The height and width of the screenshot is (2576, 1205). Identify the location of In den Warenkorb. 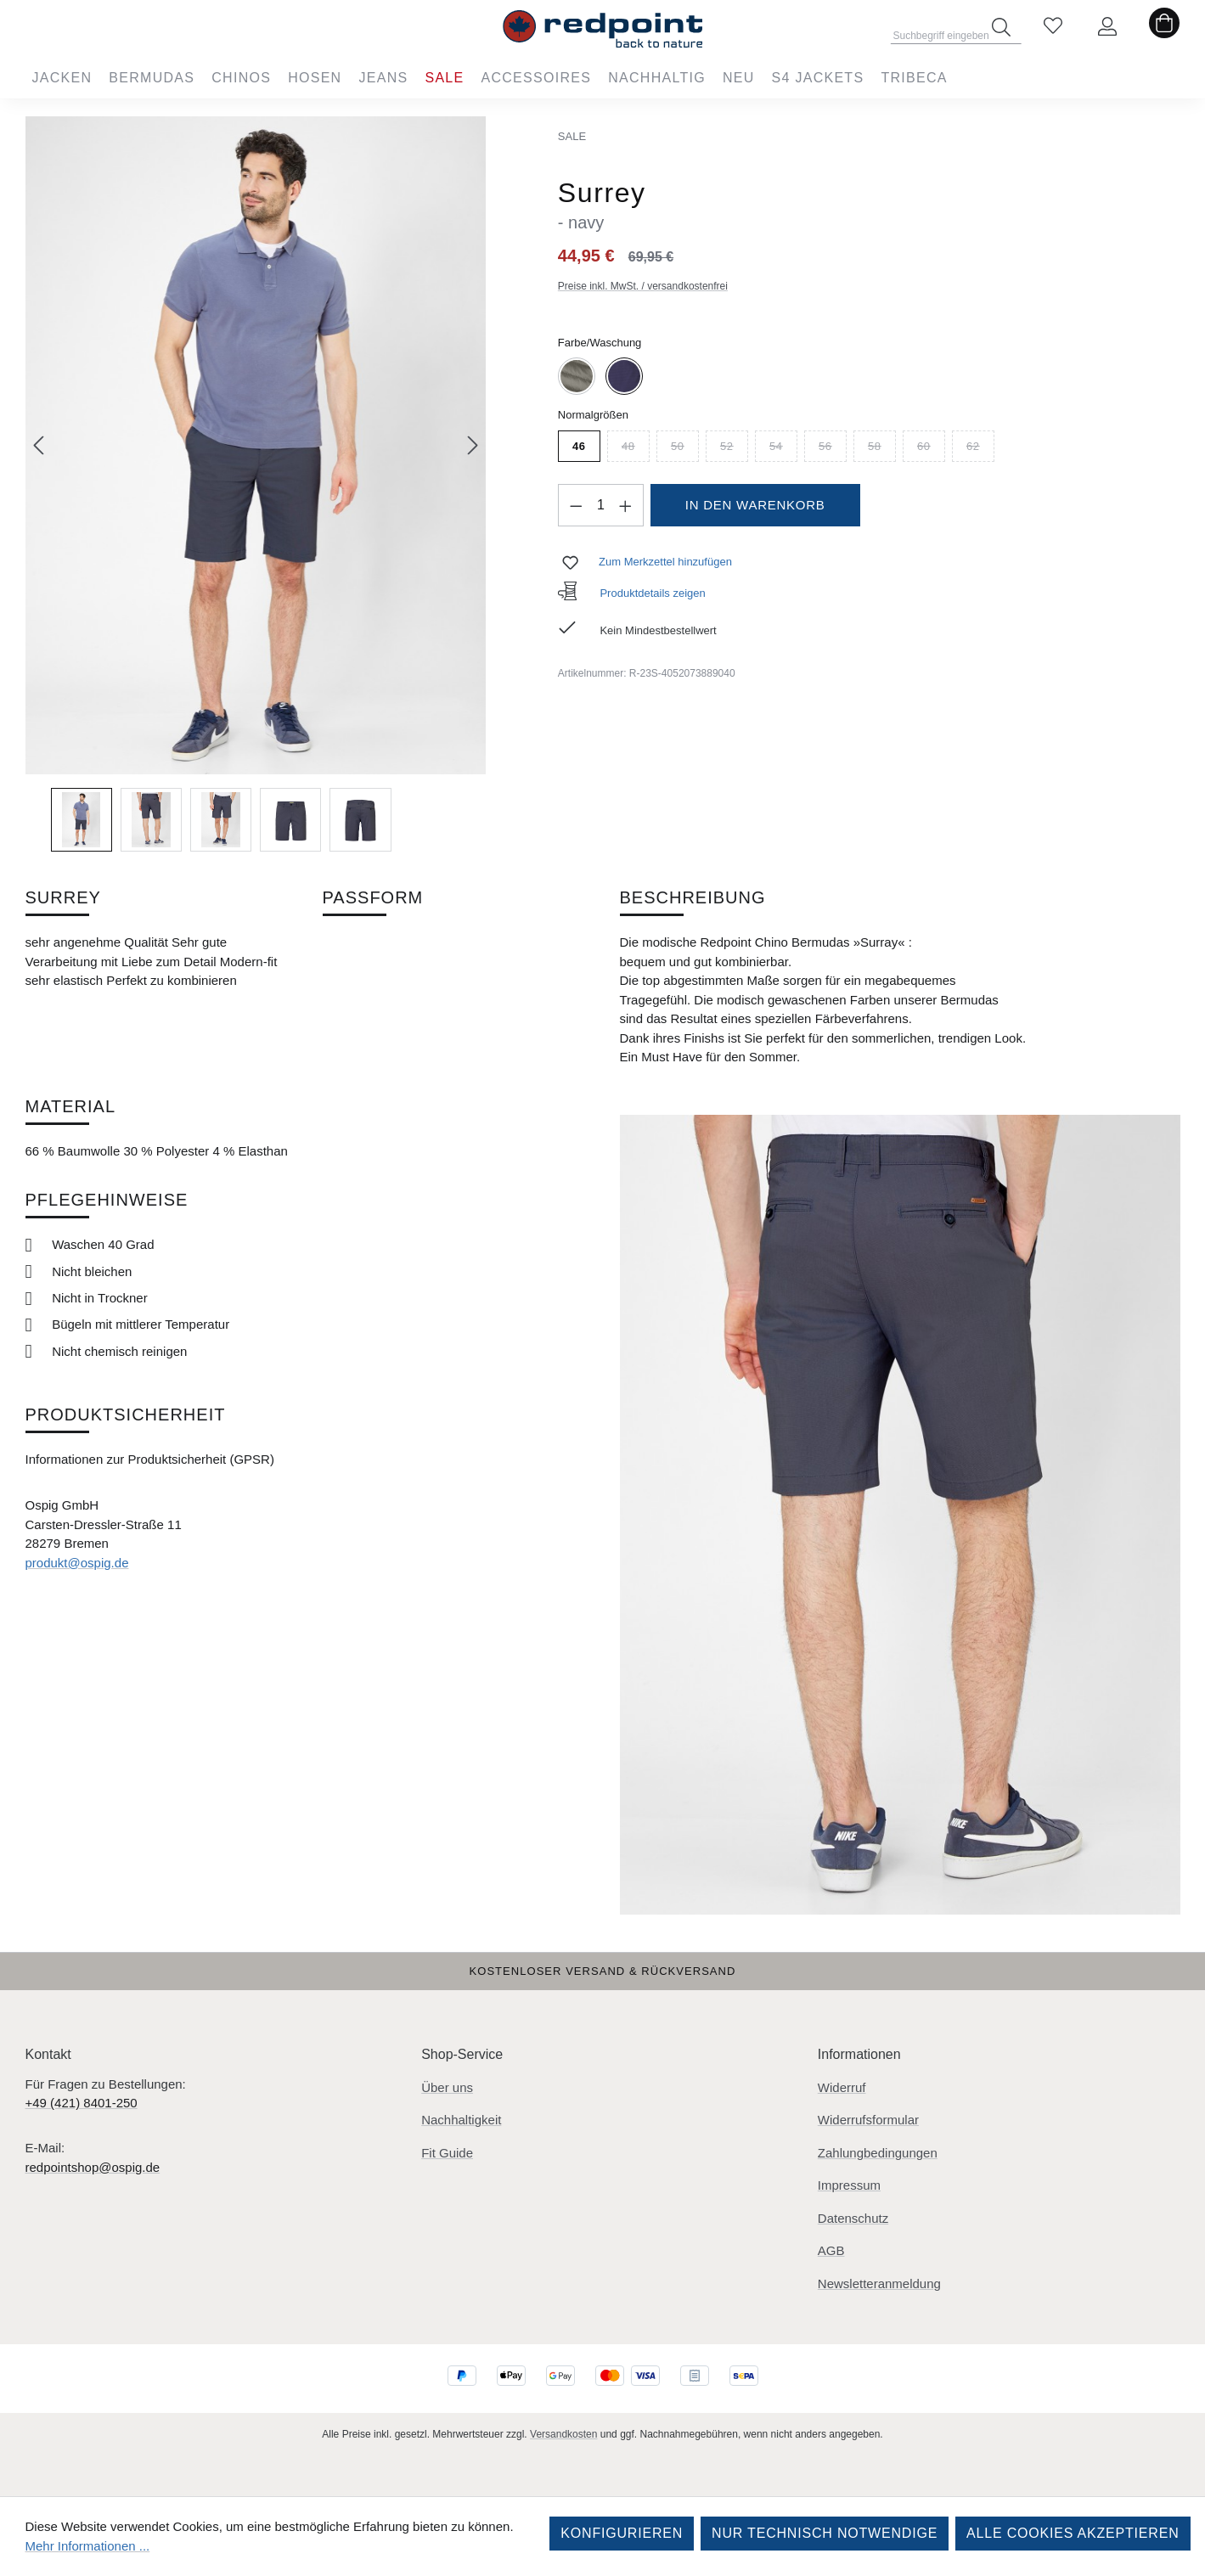
(755, 505).